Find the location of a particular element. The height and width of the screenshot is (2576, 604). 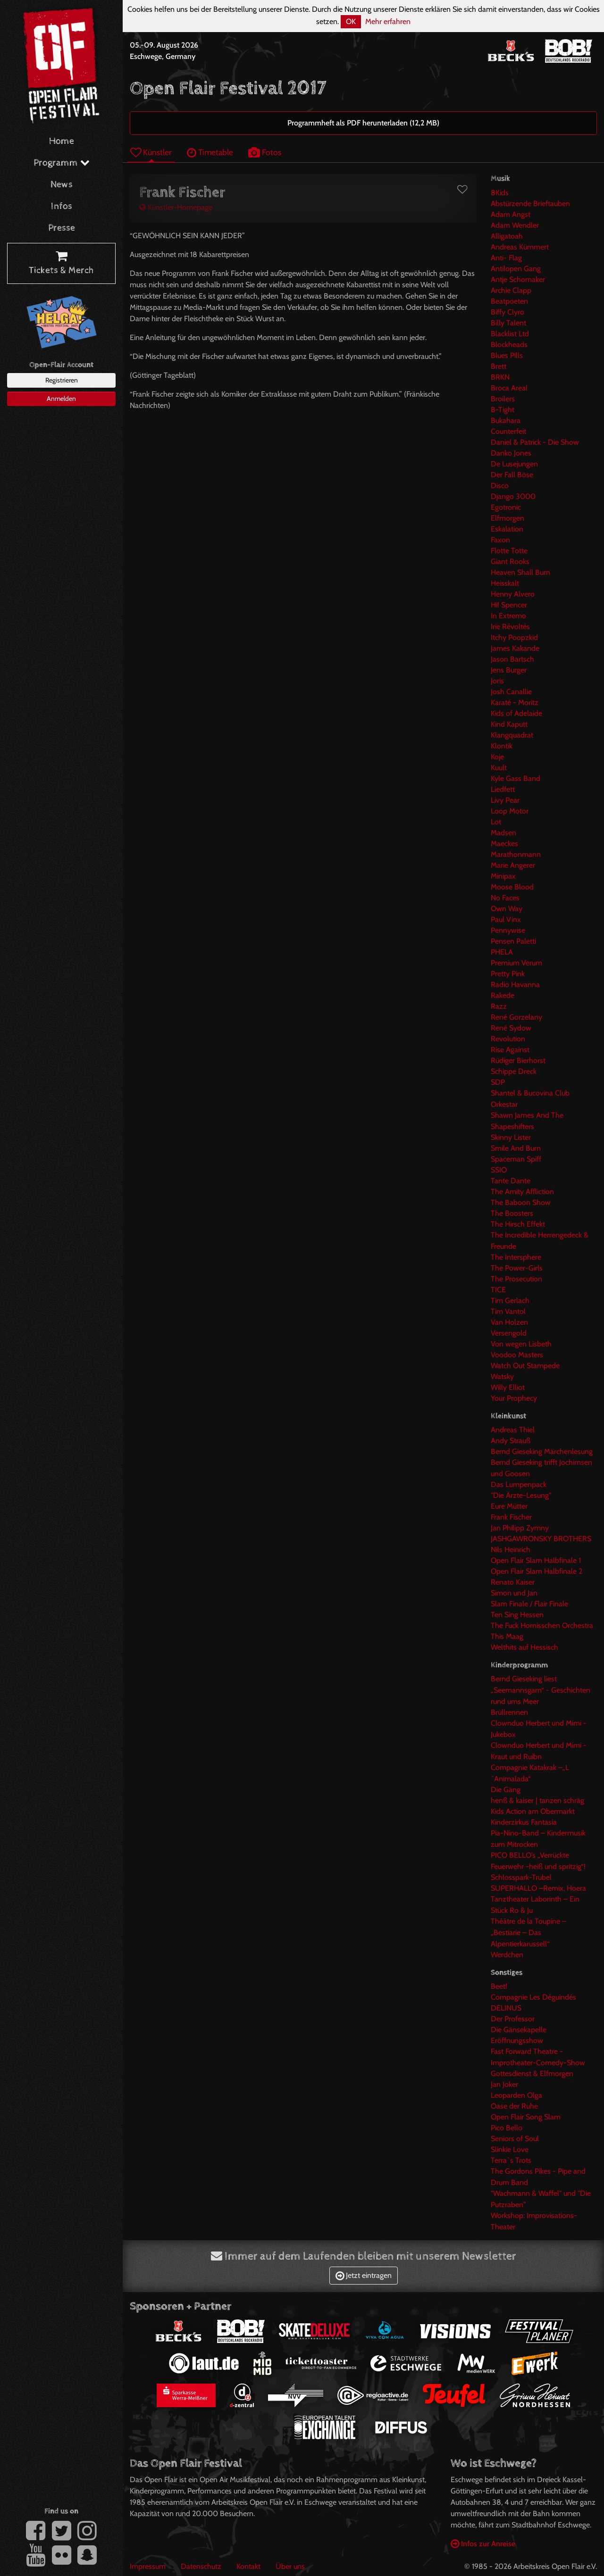

BRKN is located at coordinates (500, 377).